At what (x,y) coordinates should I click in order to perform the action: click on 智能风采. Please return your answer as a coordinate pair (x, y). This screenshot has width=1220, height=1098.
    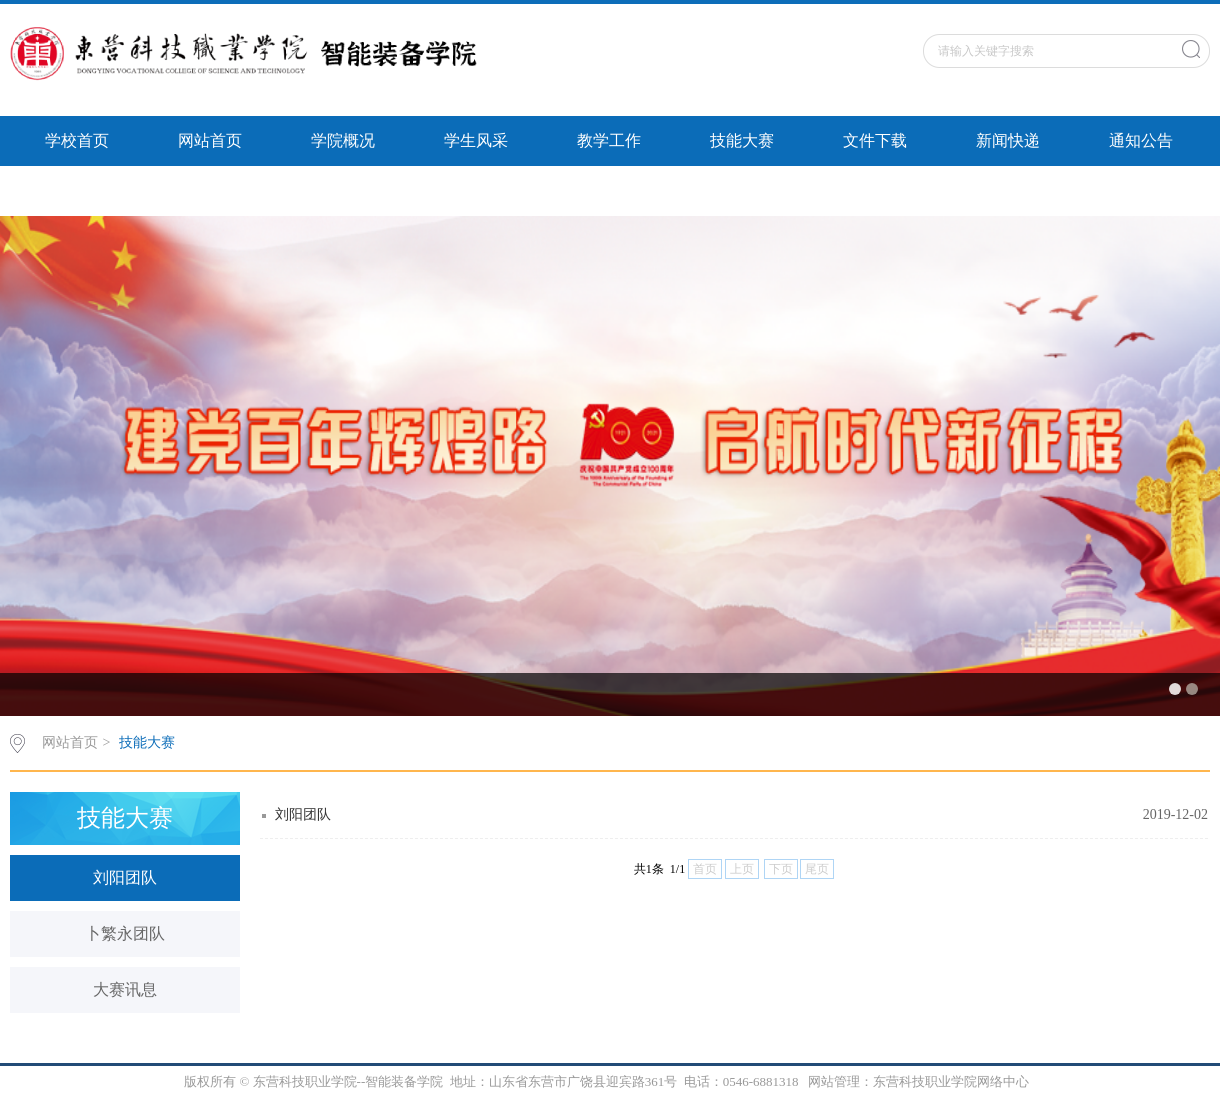
    Looking at the image, I should click on (77, 190).